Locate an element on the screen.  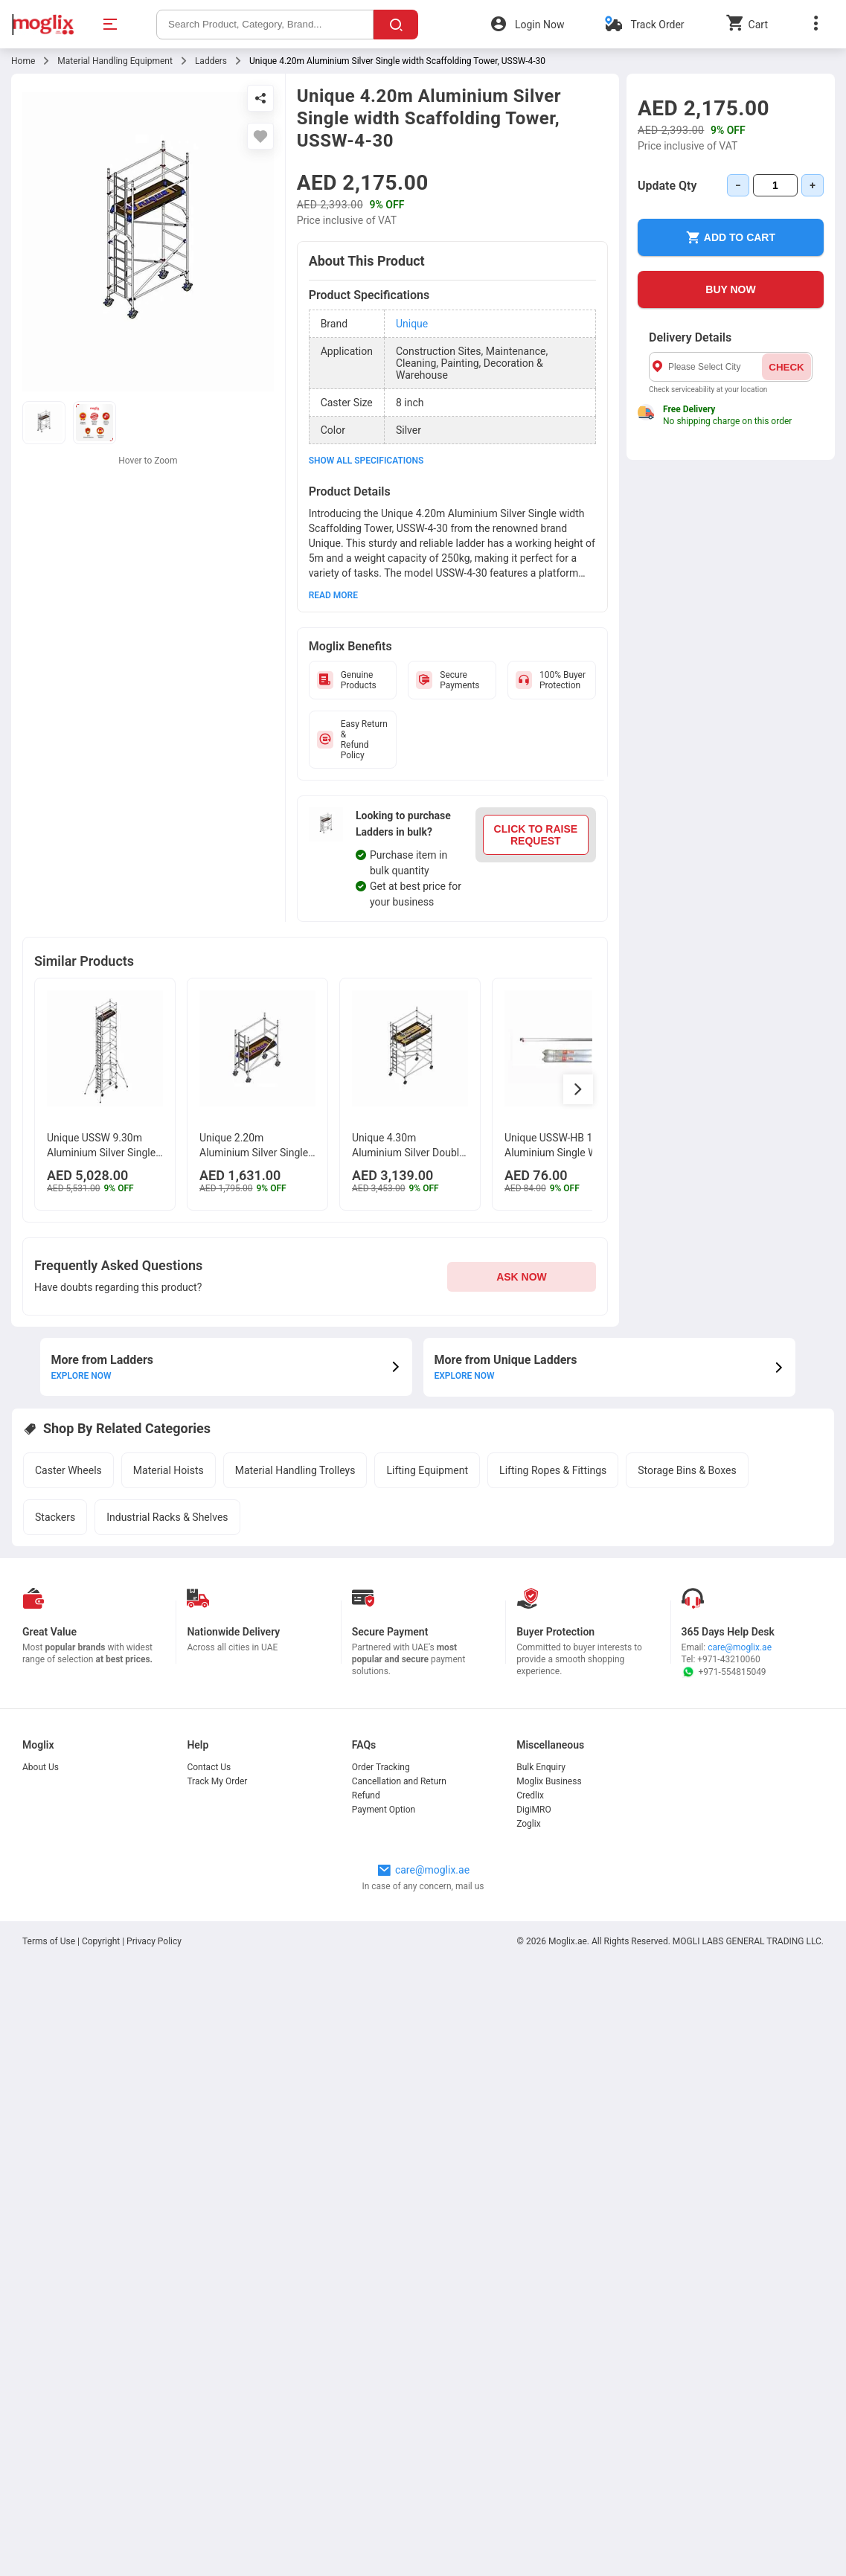
BUY NOW is located at coordinates (730, 289).